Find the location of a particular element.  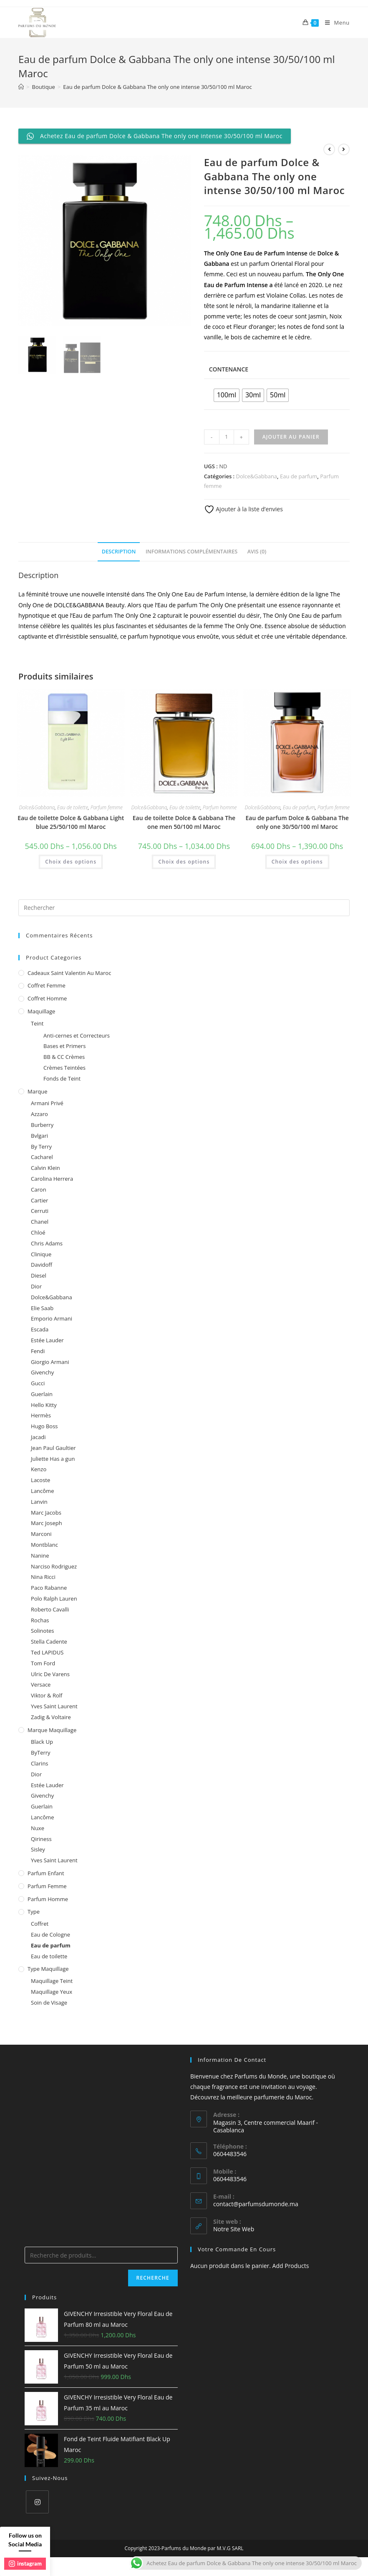

[Instagram] is located at coordinates (37, 2501).